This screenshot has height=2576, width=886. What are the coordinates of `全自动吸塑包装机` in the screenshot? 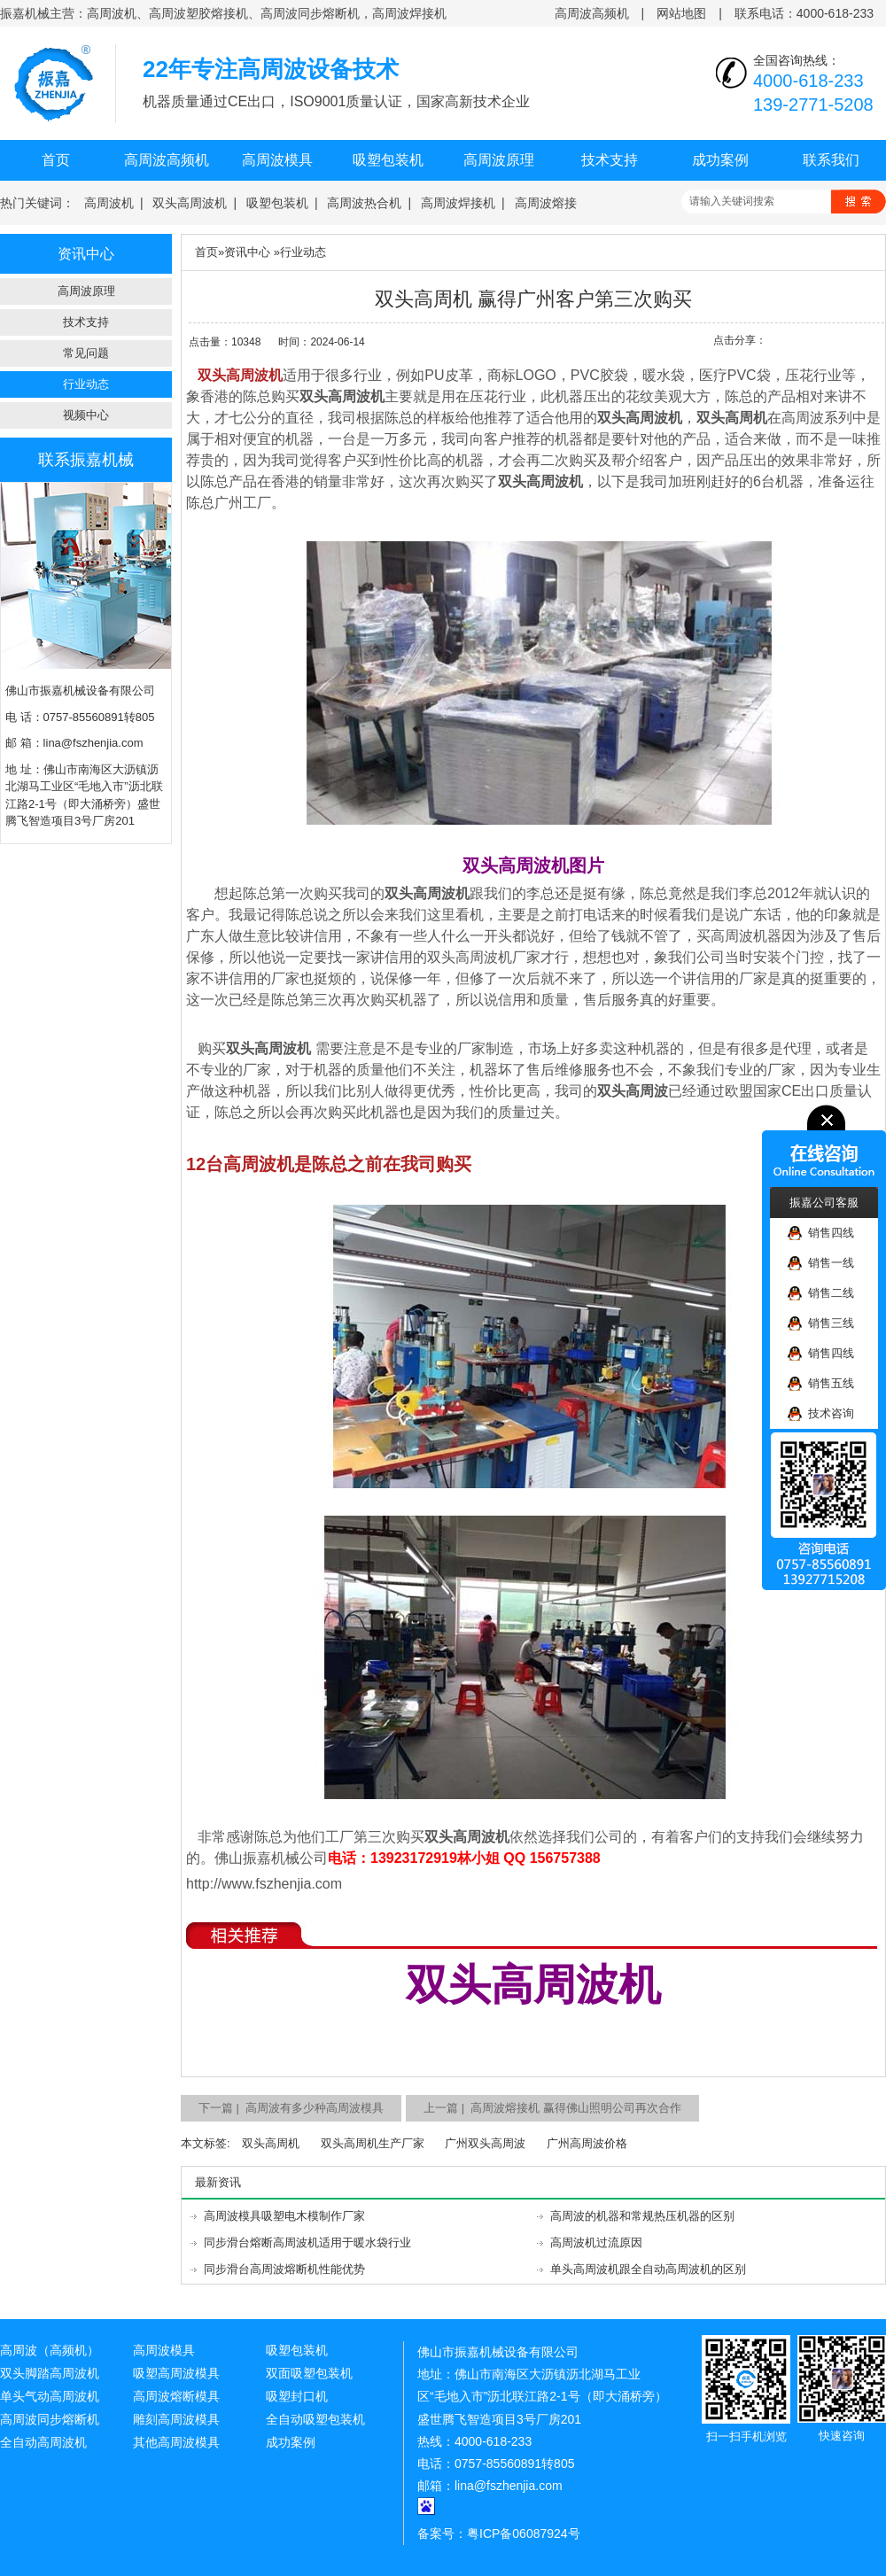 It's located at (315, 2419).